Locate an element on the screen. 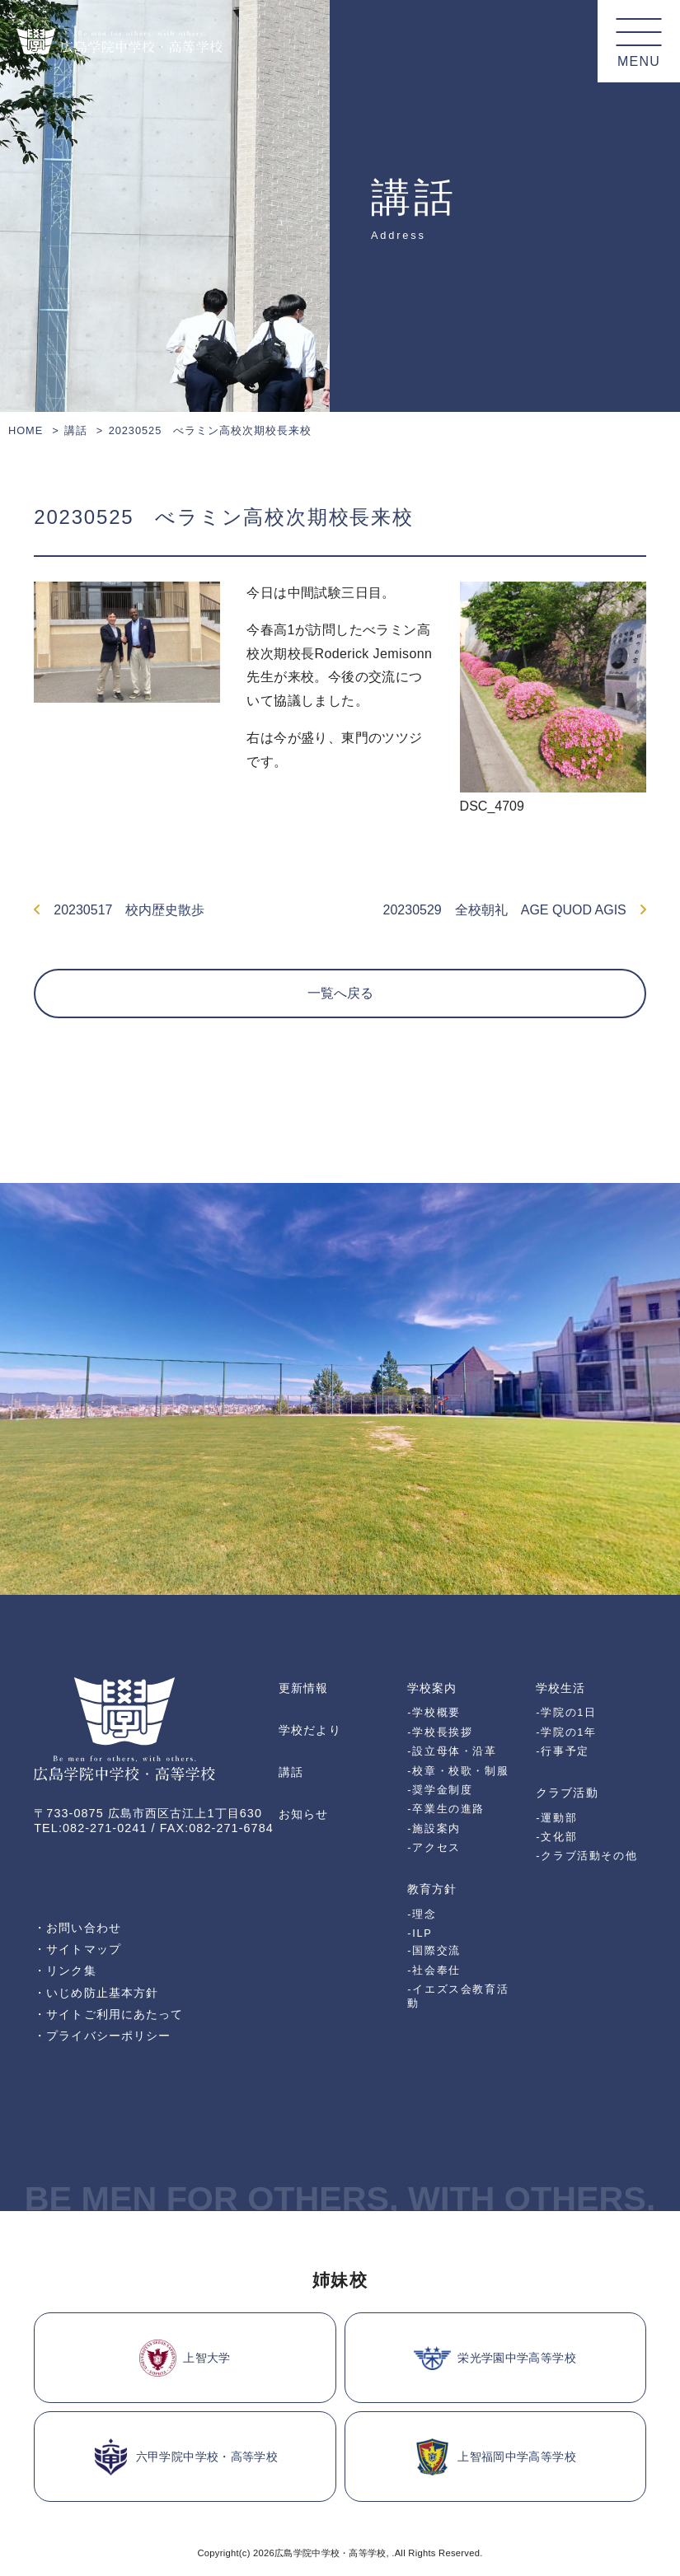 Image resolution: width=680 pixels, height=2576 pixels. -行事予定 is located at coordinates (562, 1751).